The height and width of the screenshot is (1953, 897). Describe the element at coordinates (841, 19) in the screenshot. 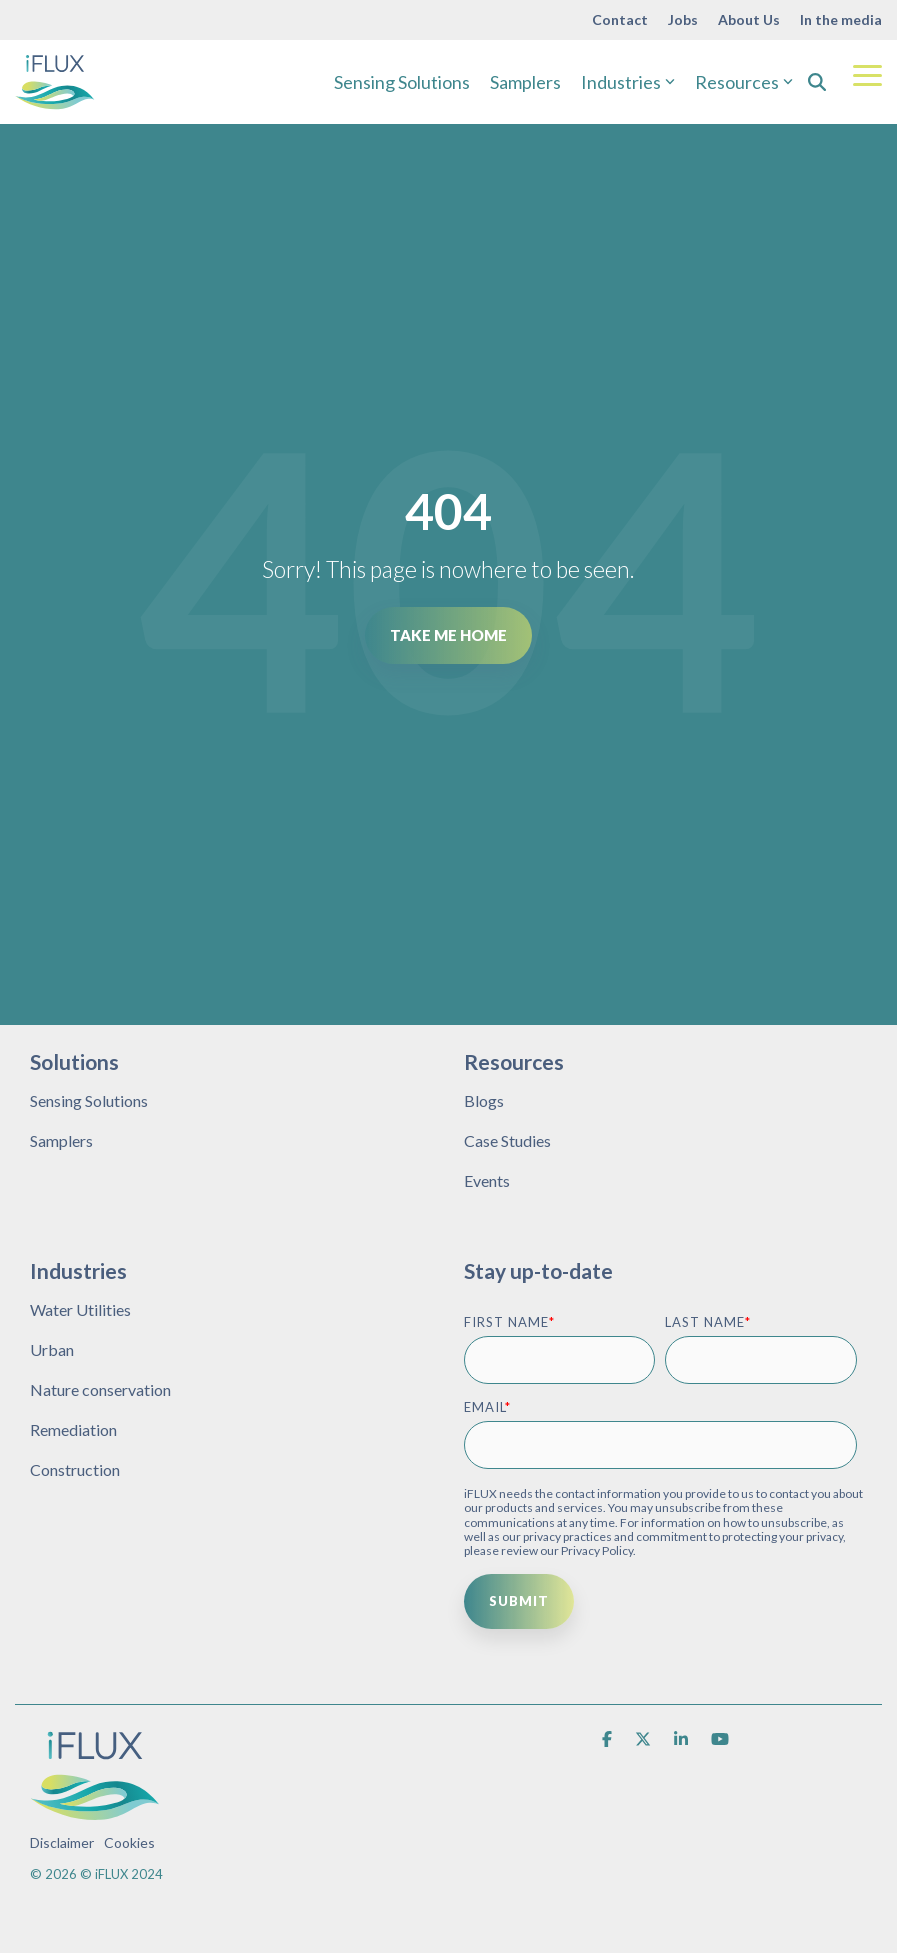

I see `In the media [menuitem]` at that location.